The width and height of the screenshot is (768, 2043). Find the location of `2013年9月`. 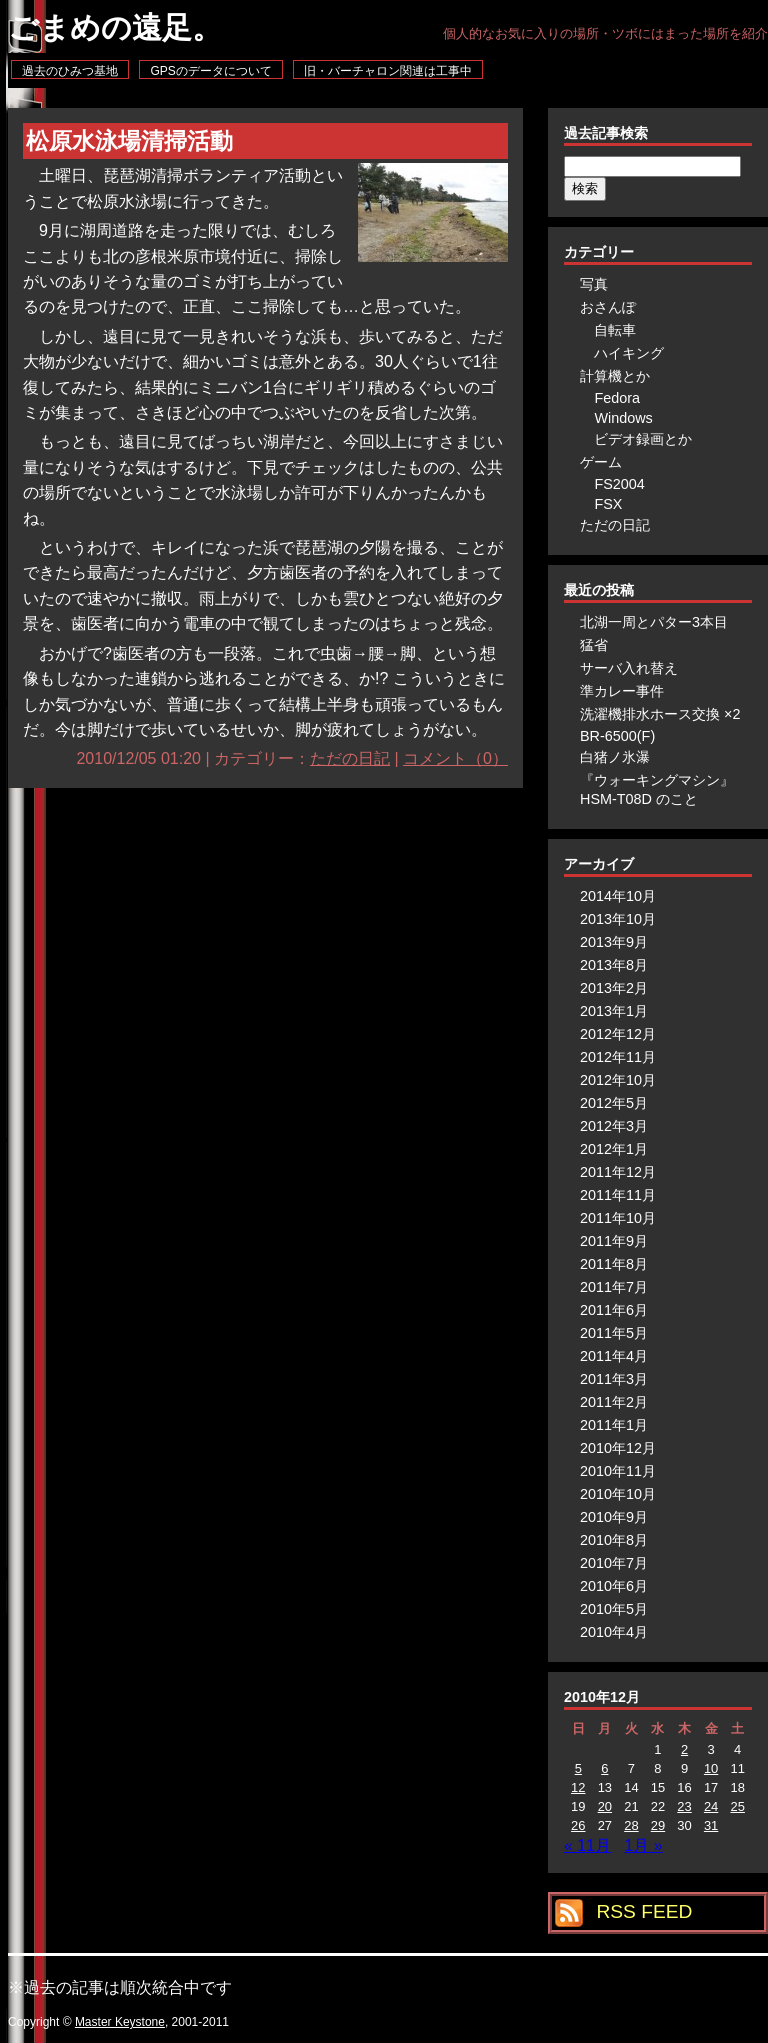

2013年9月 is located at coordinates (614, 942).